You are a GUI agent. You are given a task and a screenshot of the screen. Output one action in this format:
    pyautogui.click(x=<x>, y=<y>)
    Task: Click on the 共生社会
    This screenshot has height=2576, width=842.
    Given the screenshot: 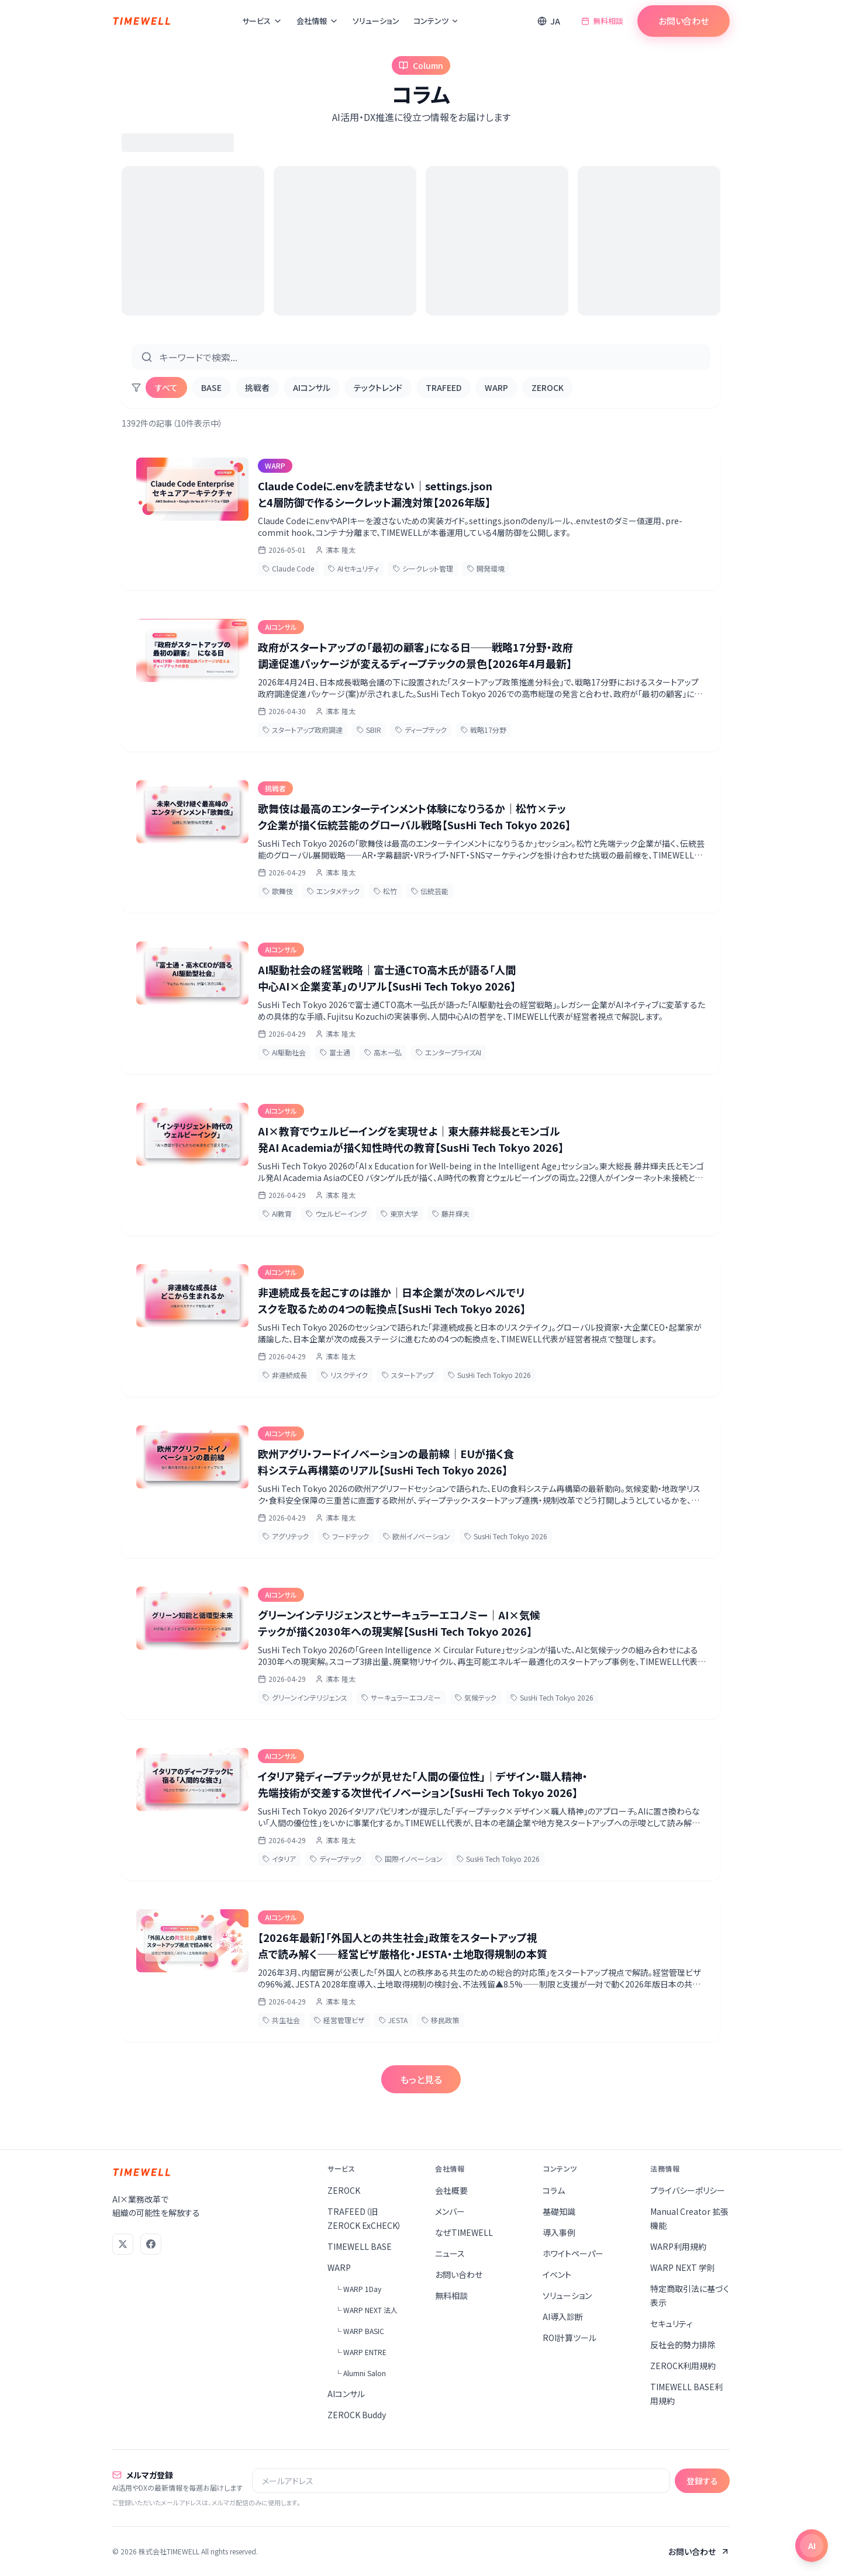 What is the action you would take?
    pyautogui.click(x=281, y=2020)
    